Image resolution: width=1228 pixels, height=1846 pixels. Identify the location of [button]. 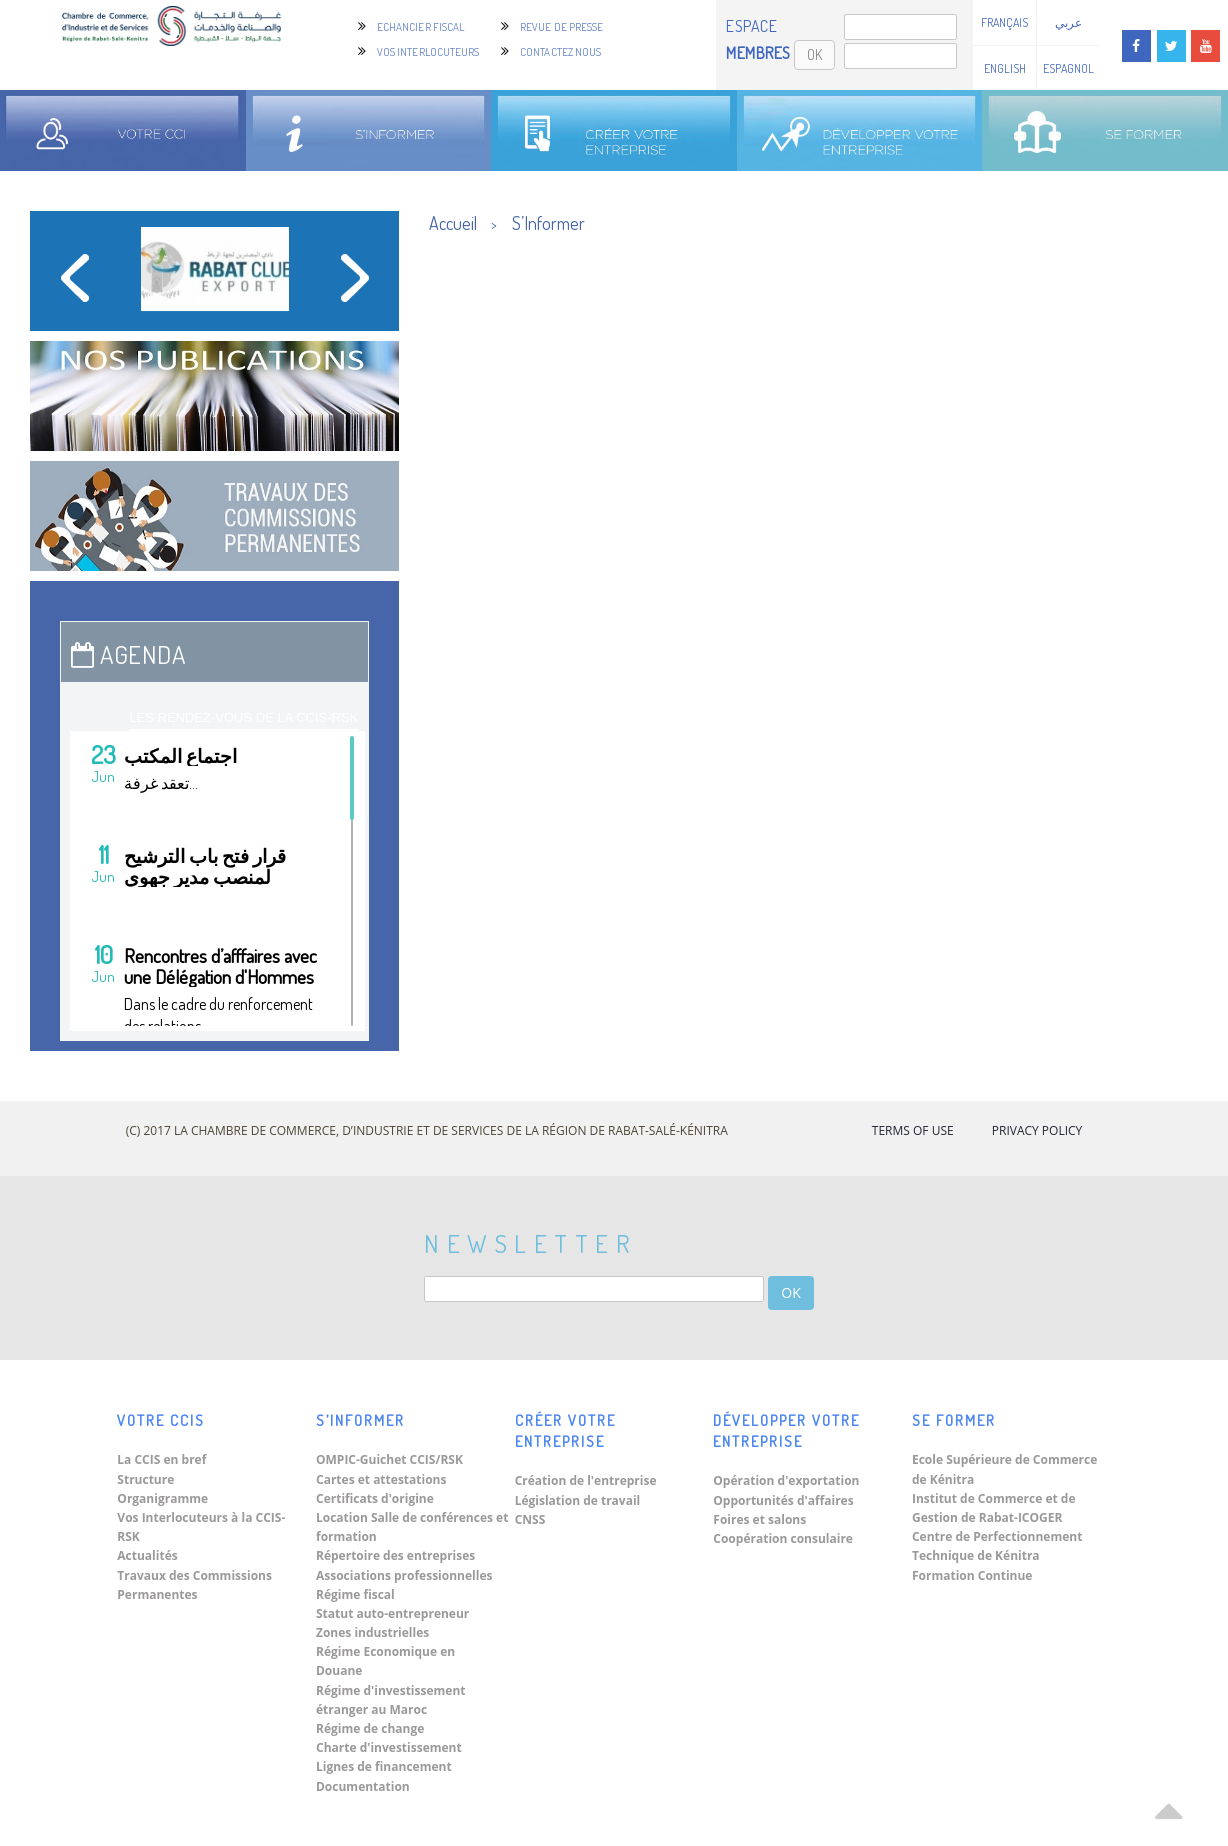
(74, 285).